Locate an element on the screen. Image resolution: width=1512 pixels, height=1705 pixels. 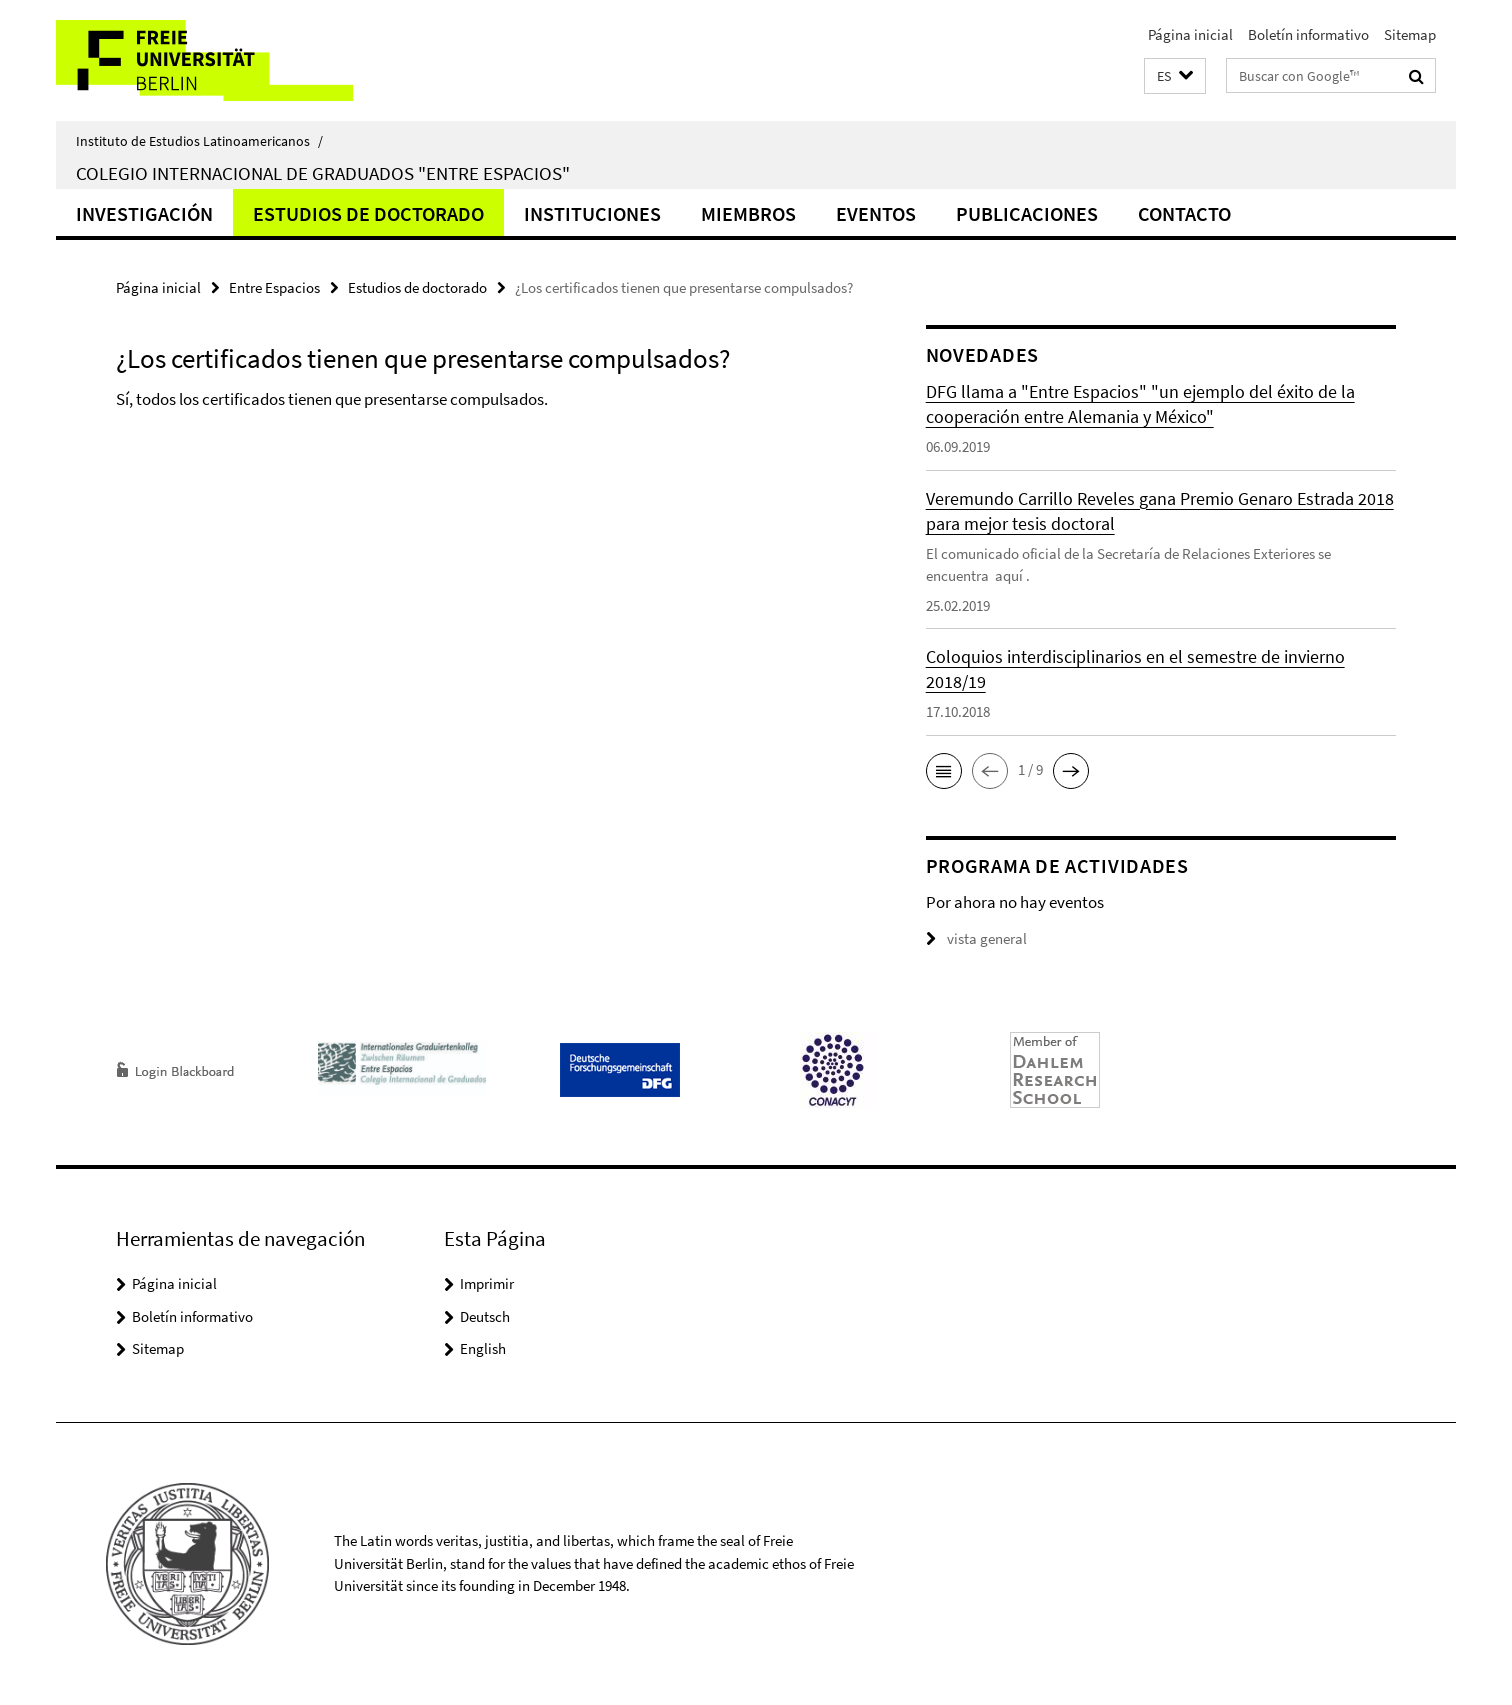
Colegio Internacional de Graduados "Entre Espacios" is located at coordinates (323, 173).